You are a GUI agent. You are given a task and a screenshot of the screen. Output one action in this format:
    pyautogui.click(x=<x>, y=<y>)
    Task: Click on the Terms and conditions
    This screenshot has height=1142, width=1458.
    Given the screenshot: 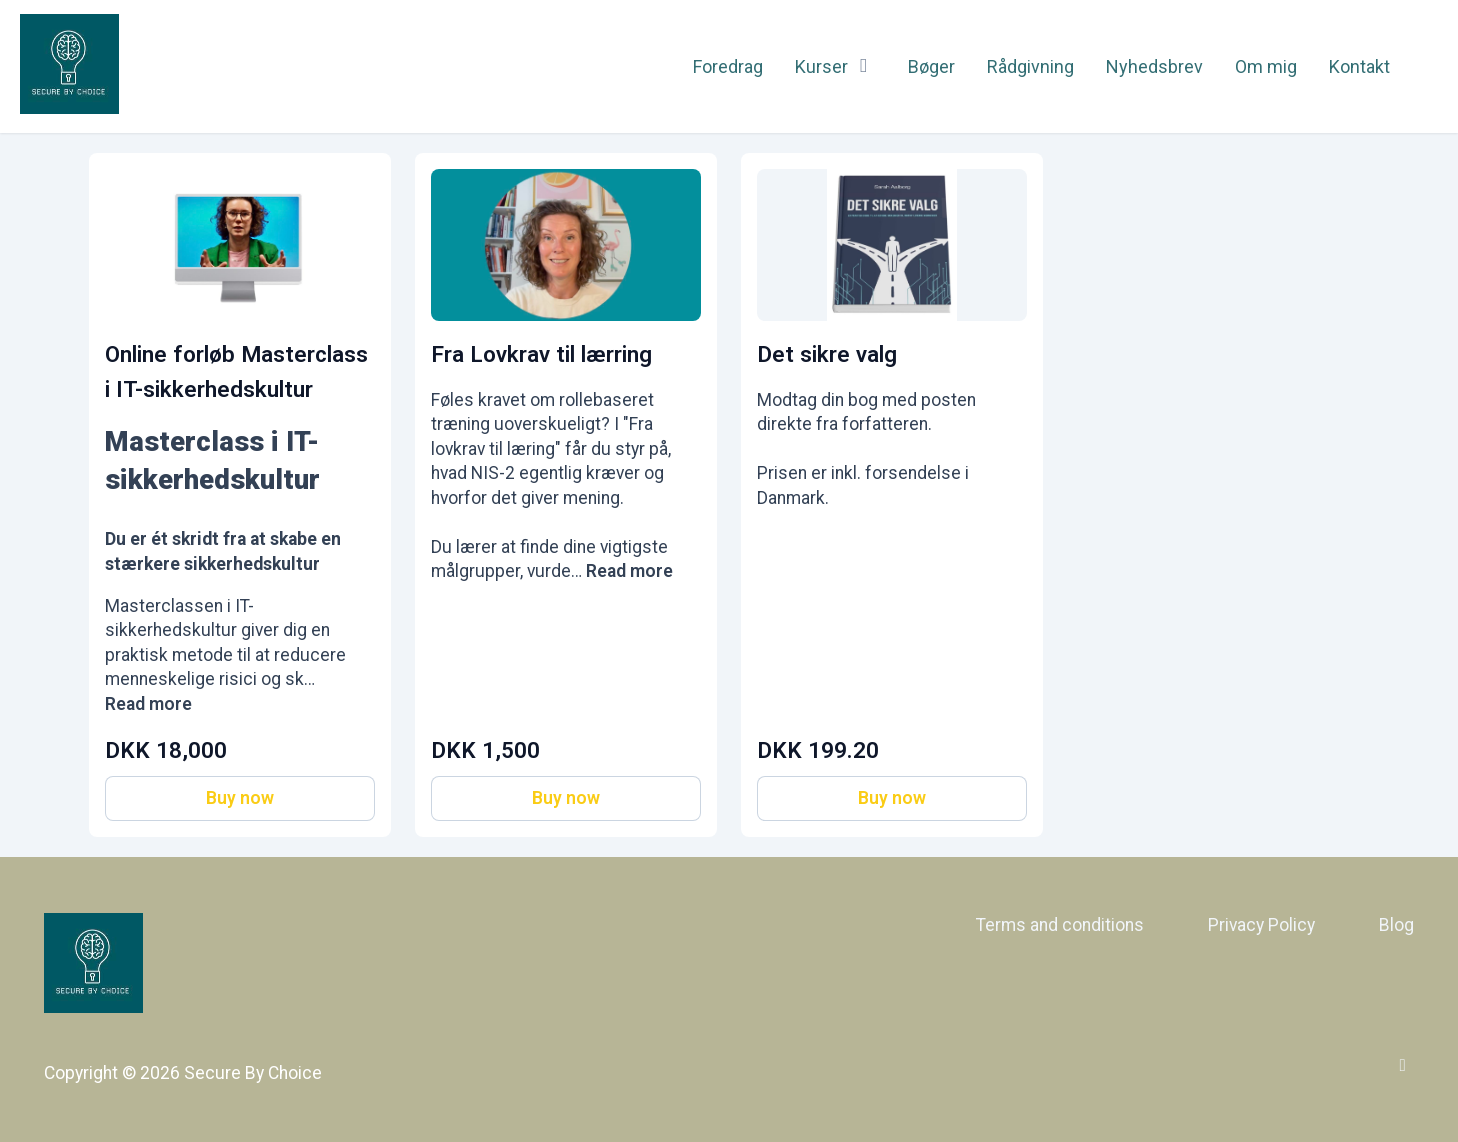 What is the action you would take?
    pyautogui.click(x=1060, y=925)
    